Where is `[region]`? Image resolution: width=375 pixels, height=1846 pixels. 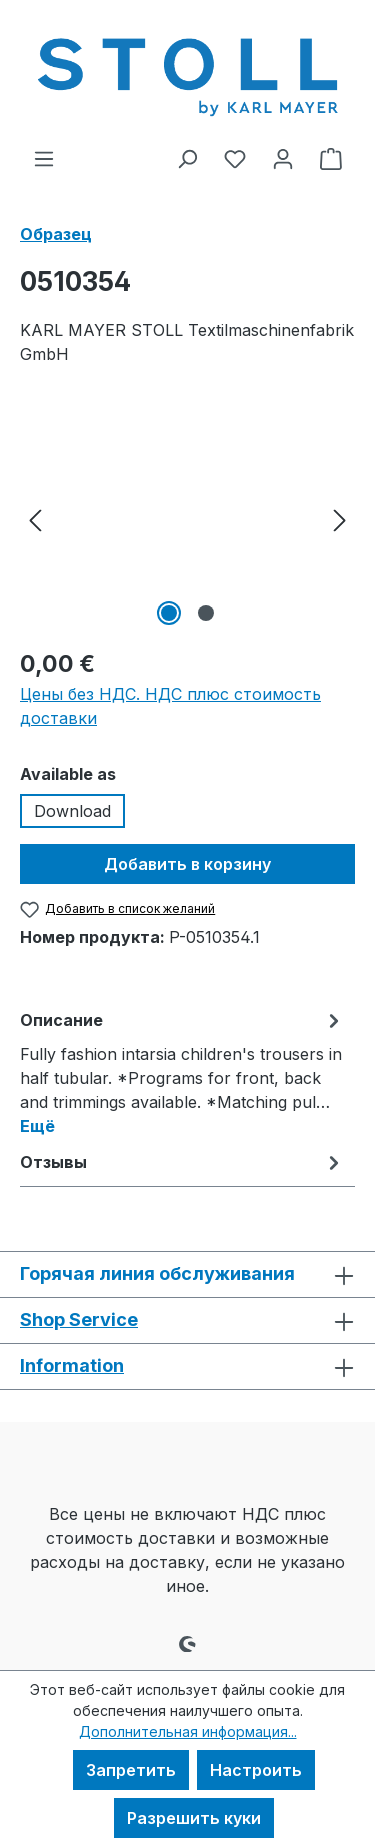
[region] is located at coordinates (187, 518).